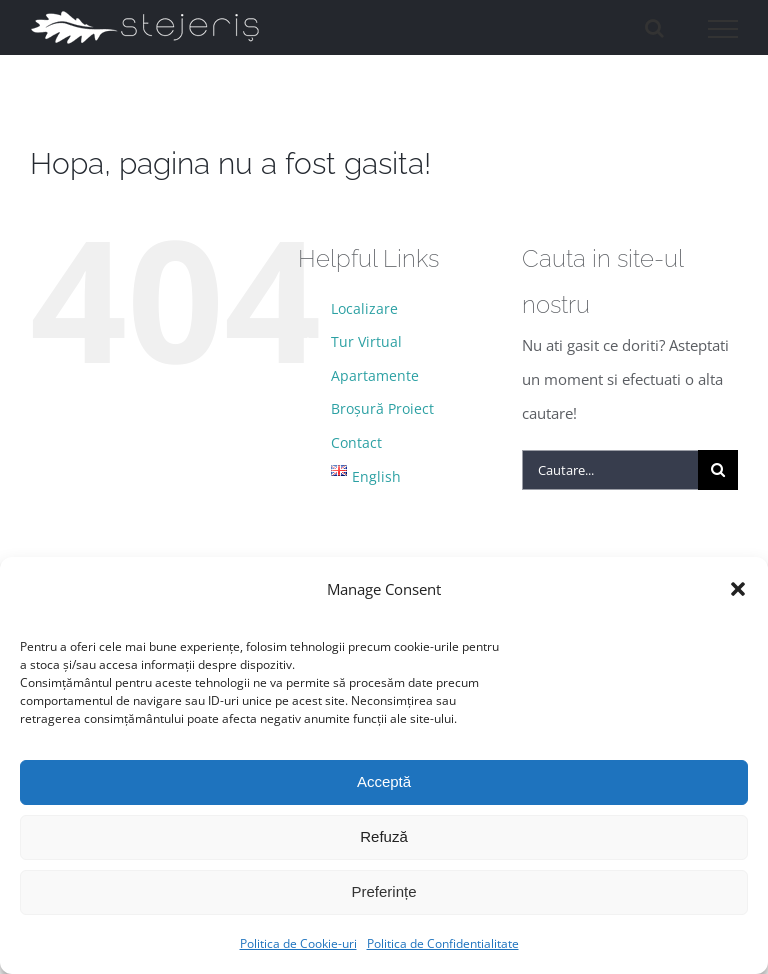 The height and width of the screenshot is (974, 768). Describe the element at coordinates (356, 442) in the screenshot. I see `Contact` at that location.